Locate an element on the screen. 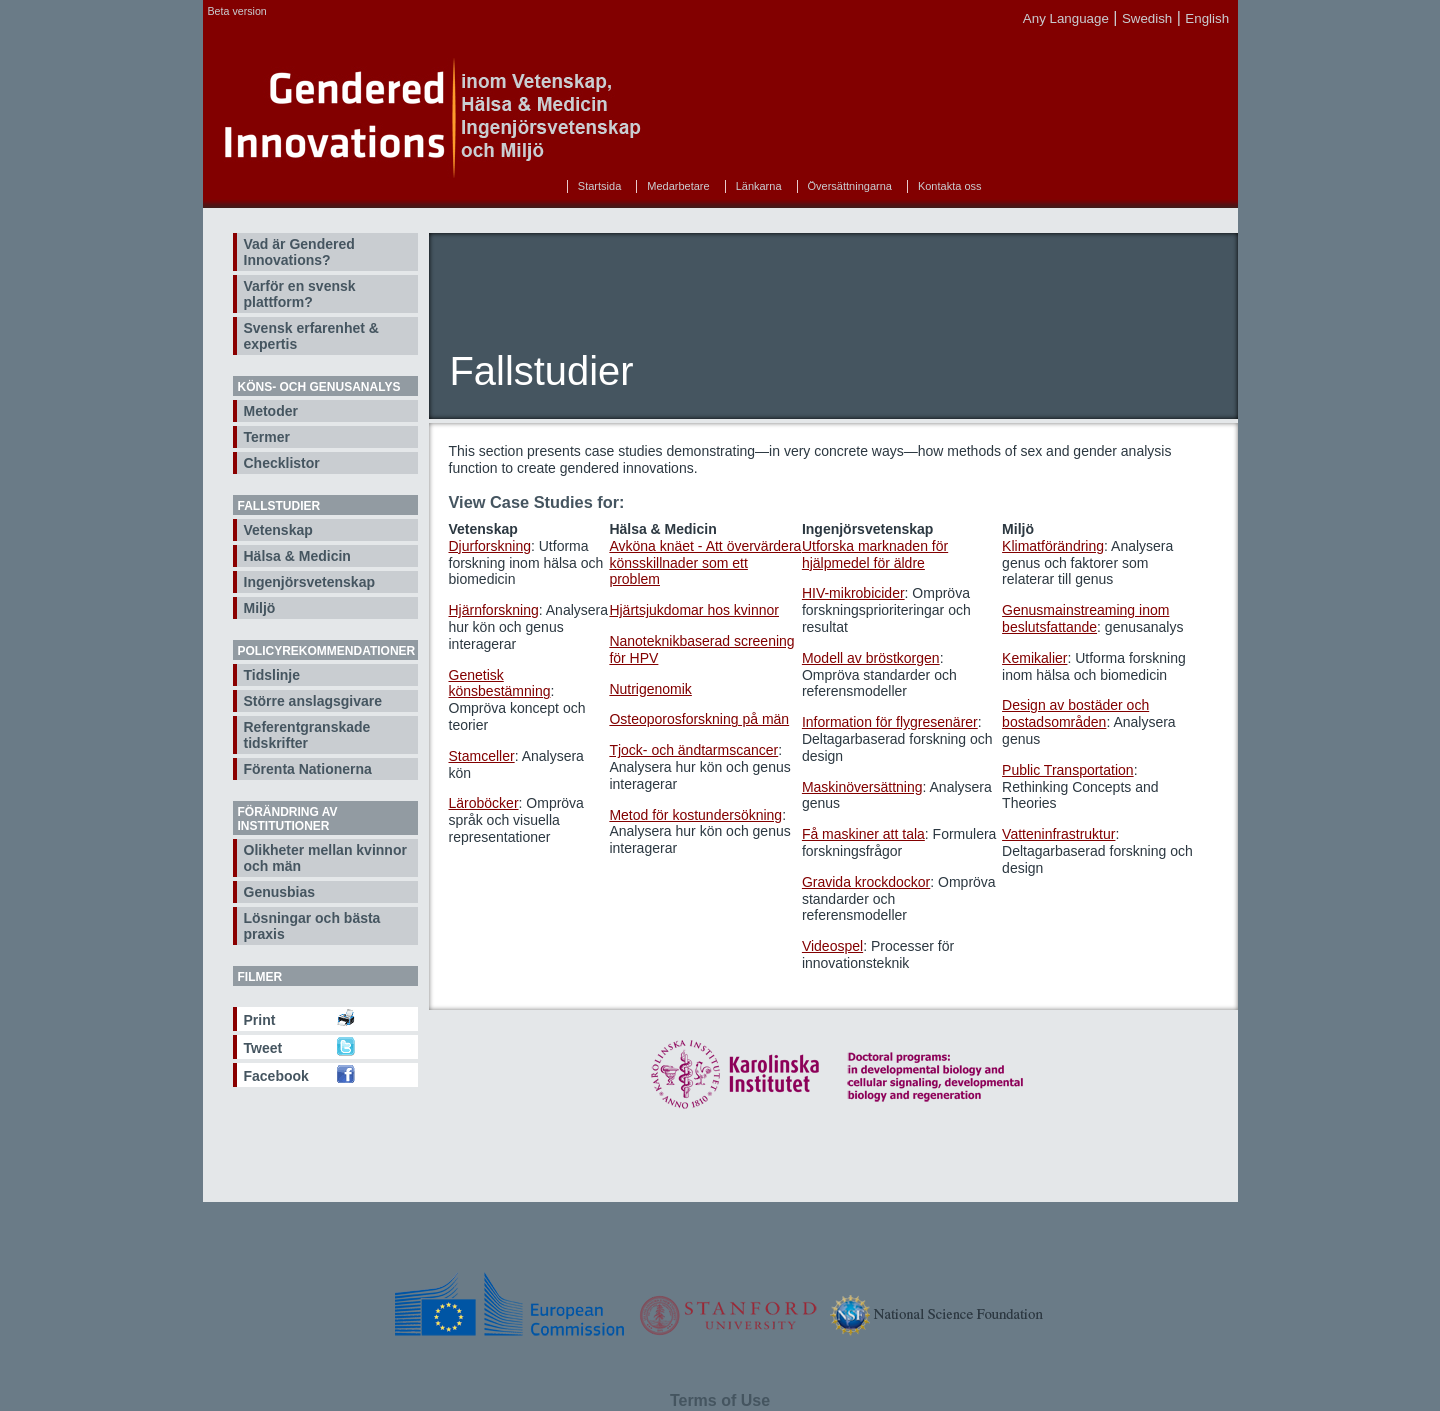 The width and height of the screenshot is (1440, 1411). Länkarna is located at coordinates (759, 186).